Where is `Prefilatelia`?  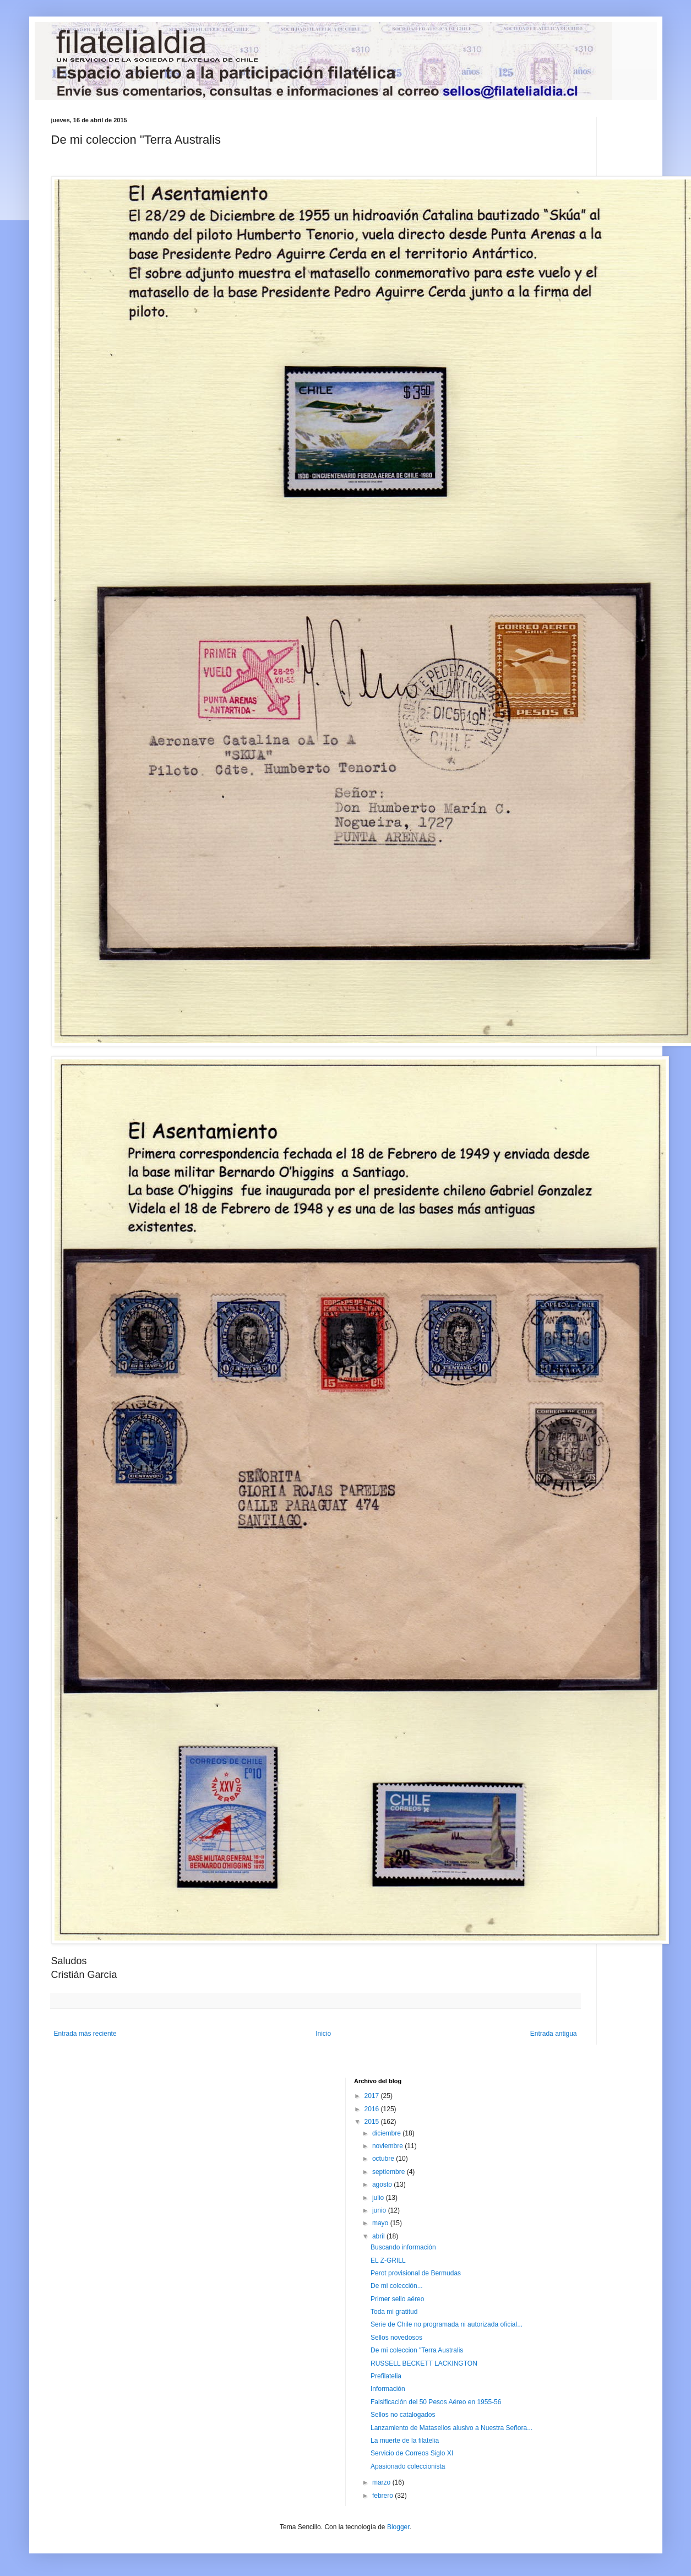 Prefilatelia is located at coordinates (386, 2376).